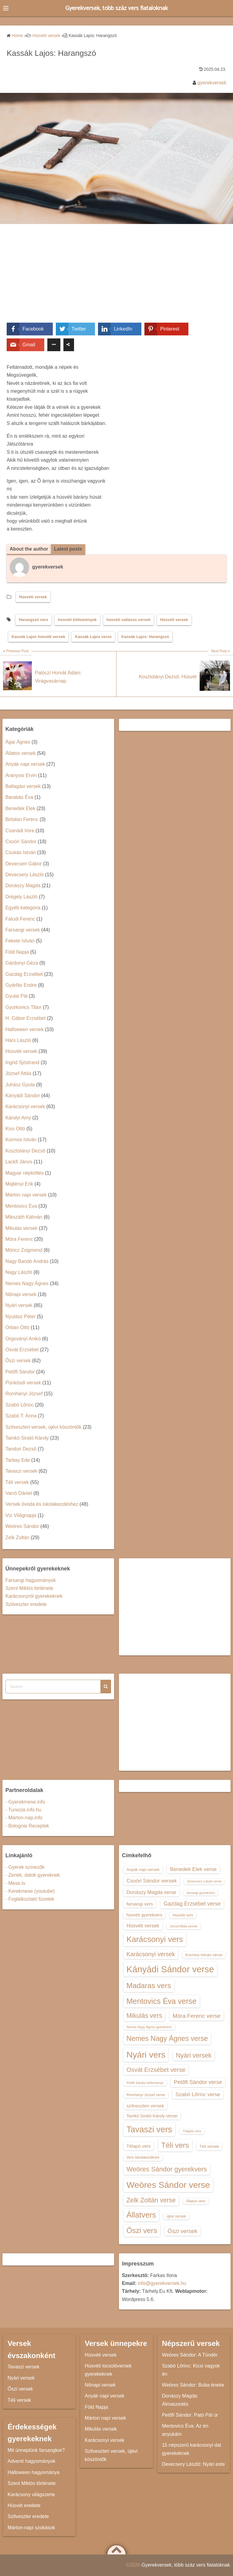  Describe the element at coordinates (23, 885) in the screenshot. I see `Donászy Magda` at that location.